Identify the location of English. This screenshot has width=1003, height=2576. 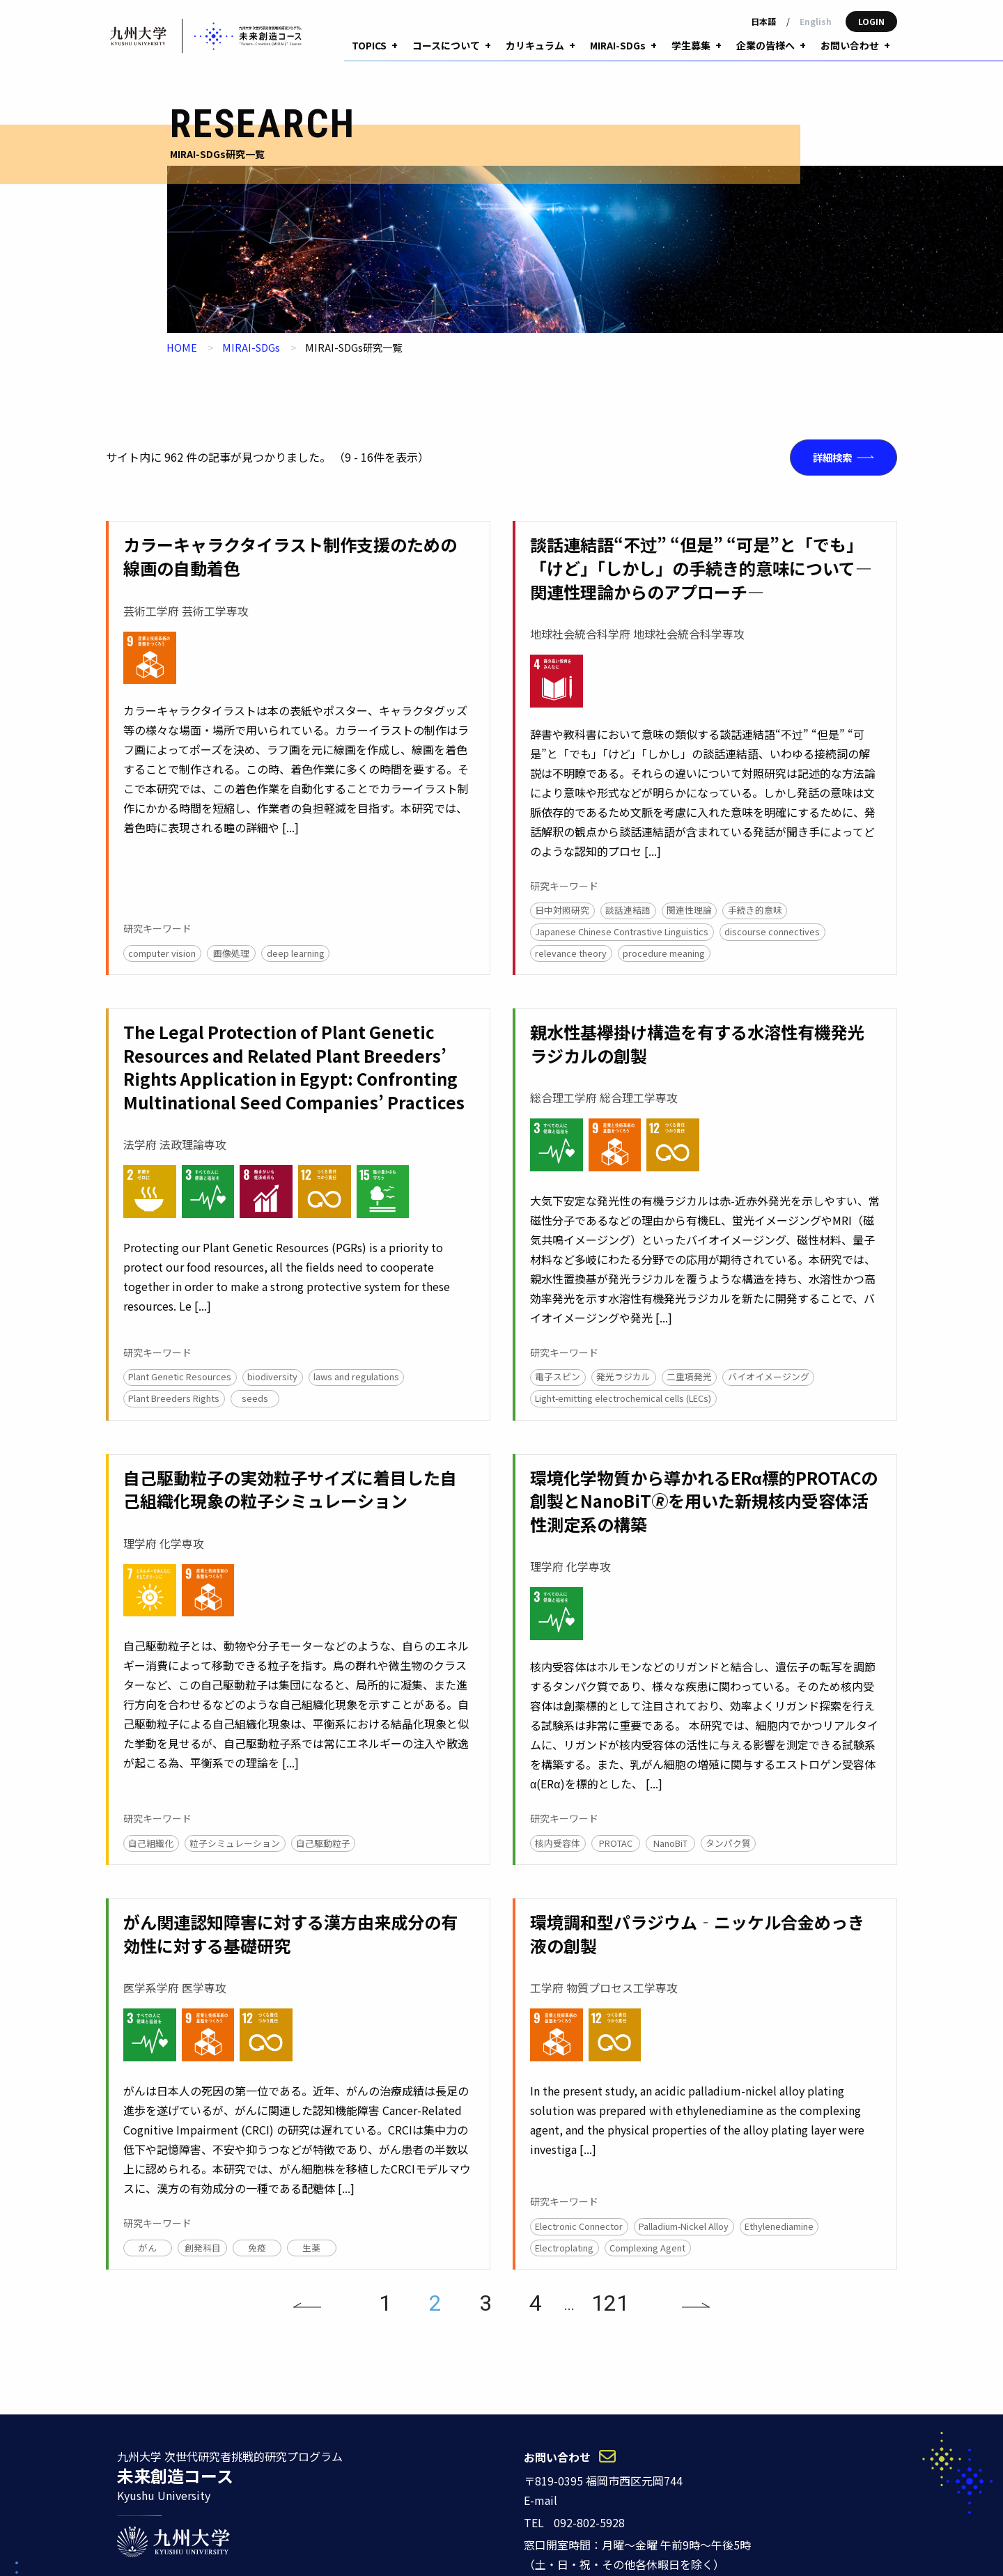
(816, 21).